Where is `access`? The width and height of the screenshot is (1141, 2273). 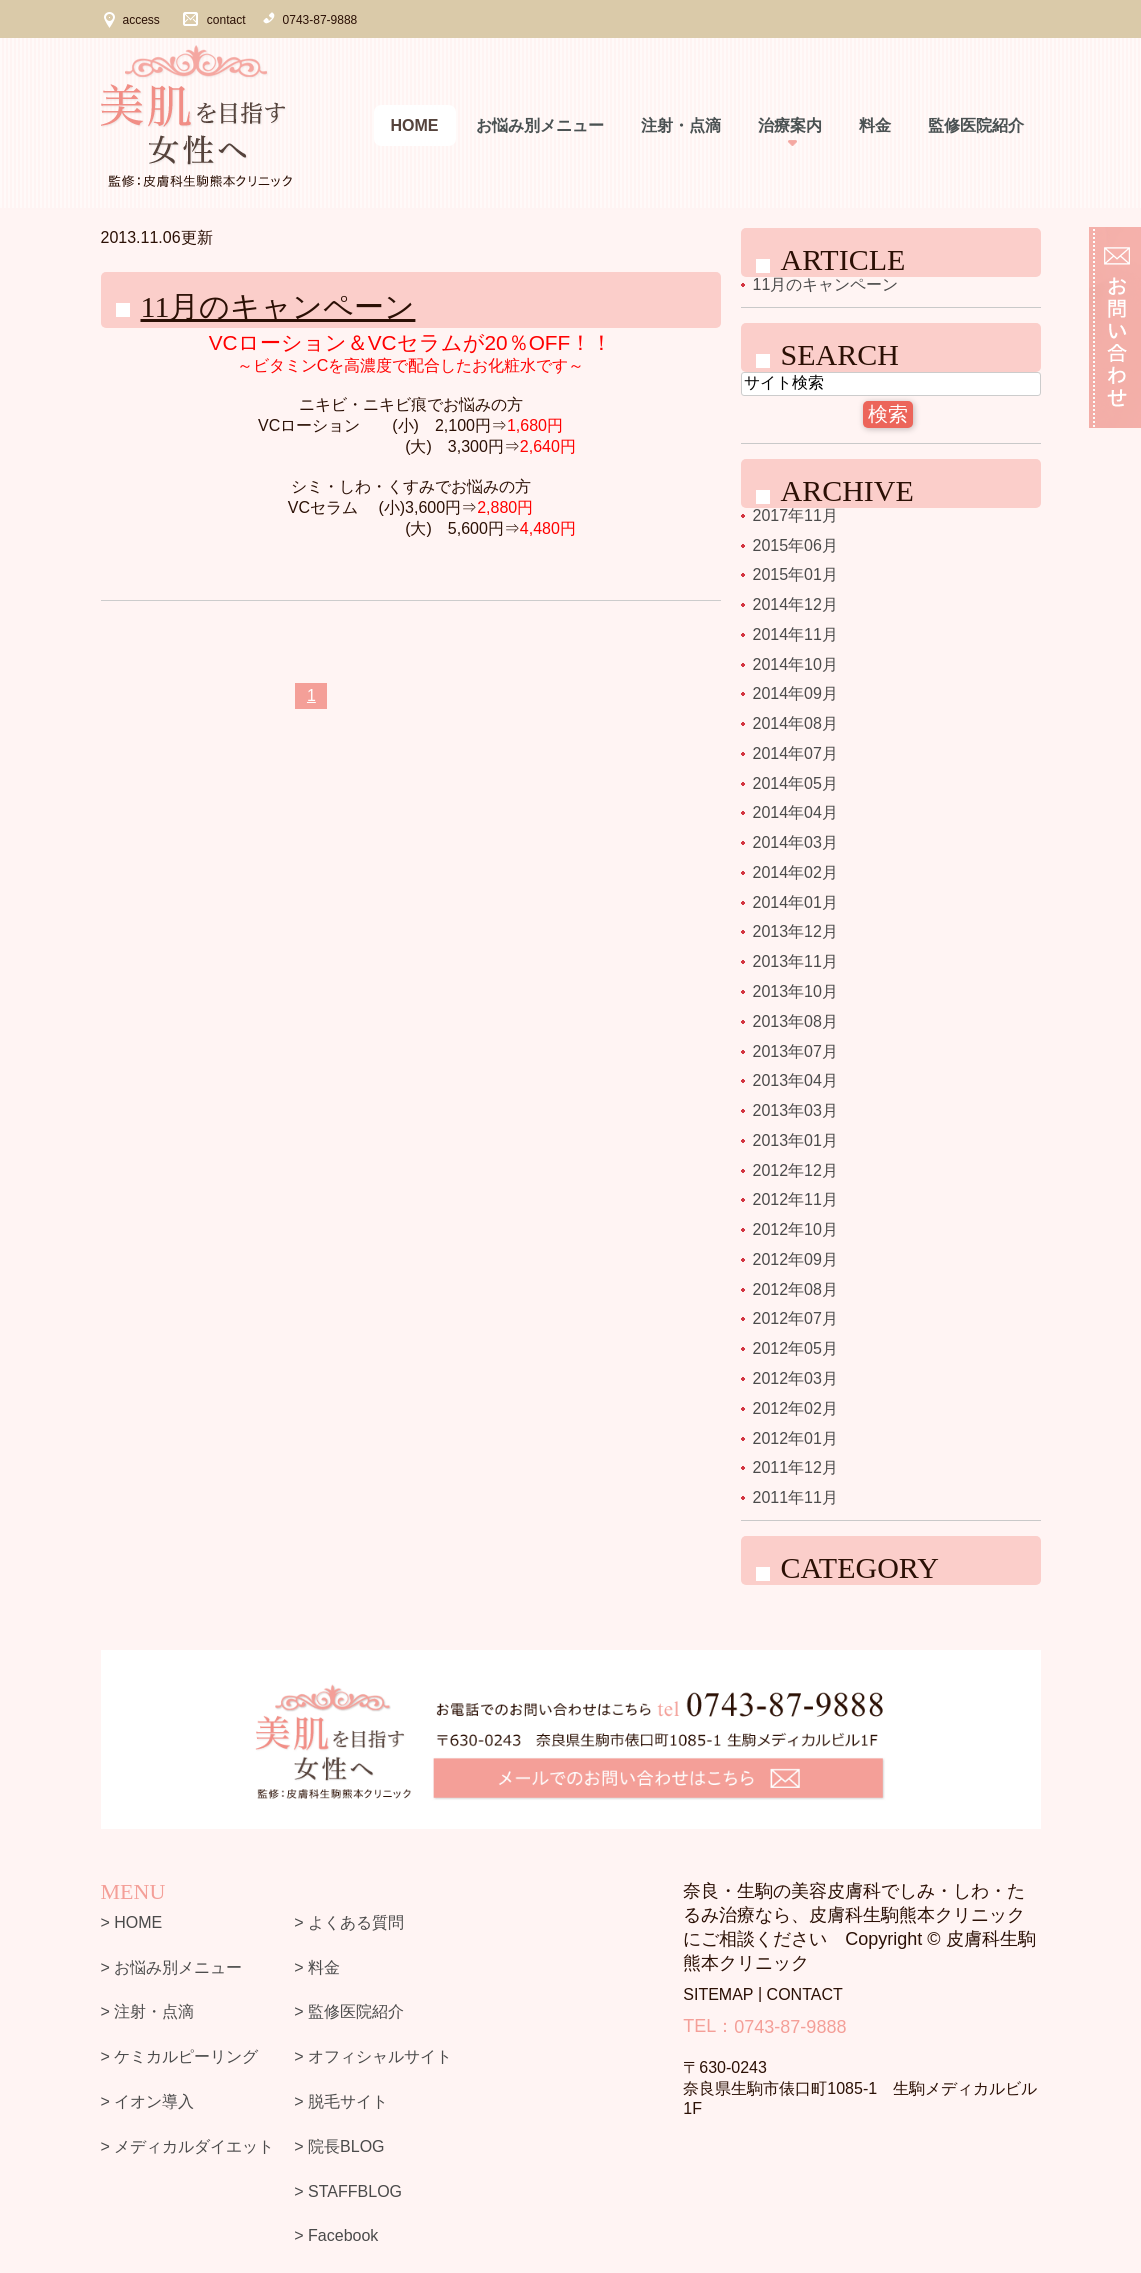
access is located at coordinates (141, 20).